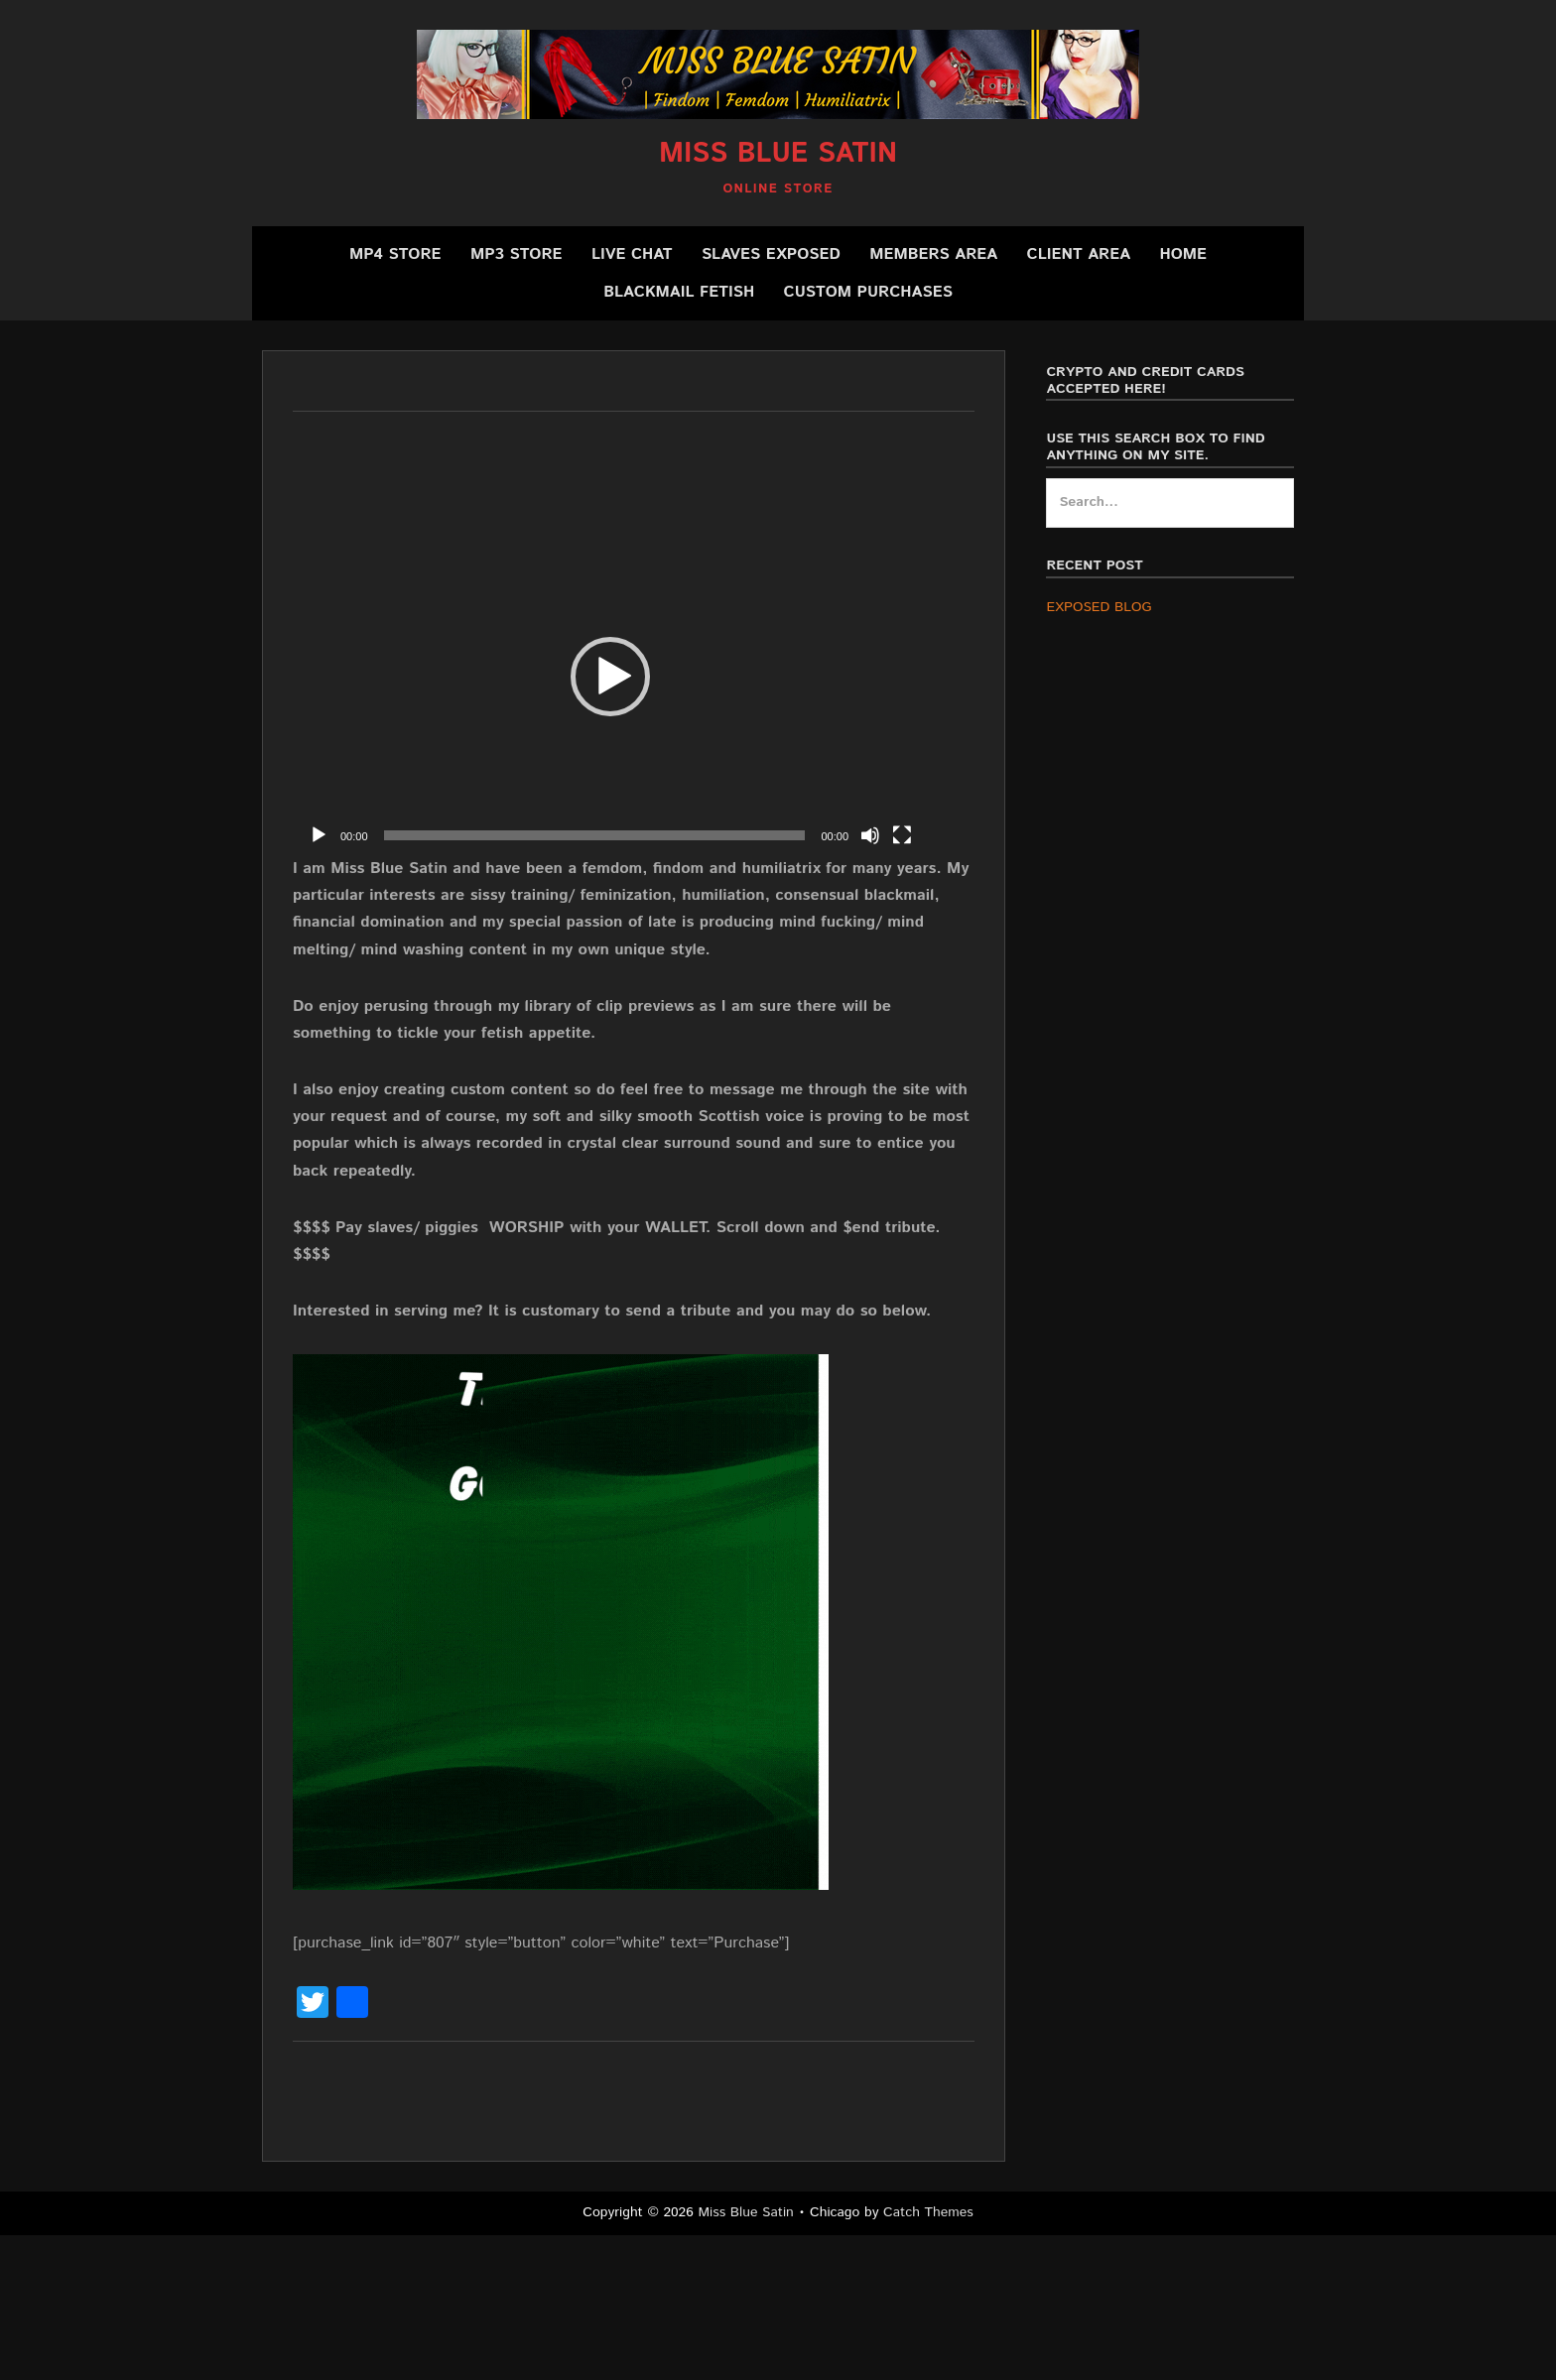  Describe the element at coordinates (771, 254) in the screenshot. I see `SLAVES EXPOSED` at that location.